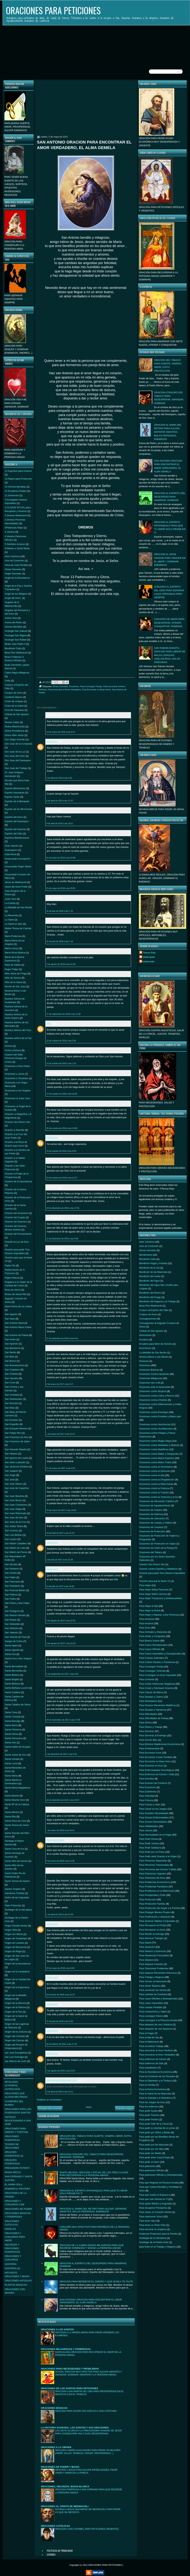  Describe the element at coordinates (10, 1339) in the screenshot. I see `San Antón` at that location.